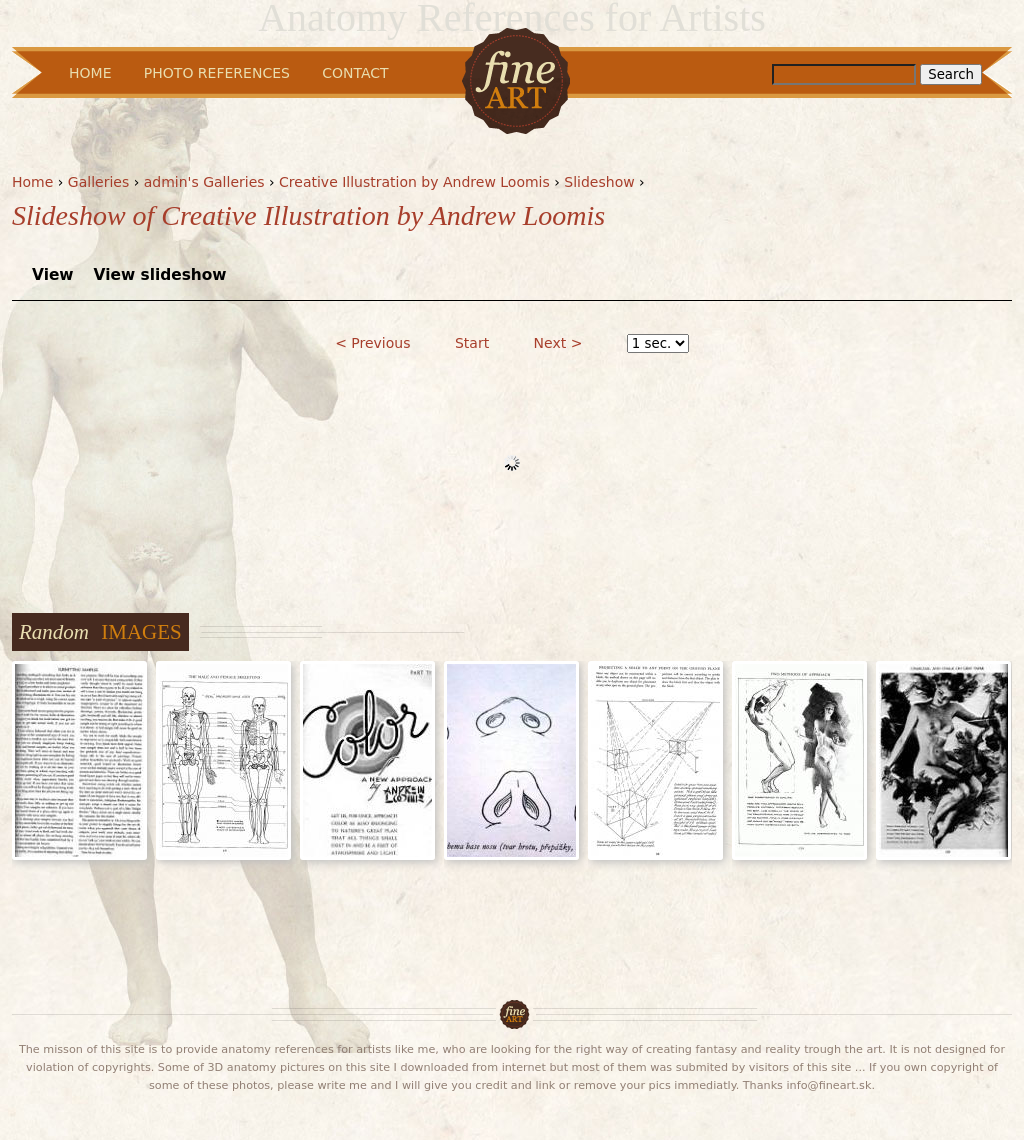 The height and width of the screenshot is (1140, 1024). I want to click on < Previous, so click(372, 343).